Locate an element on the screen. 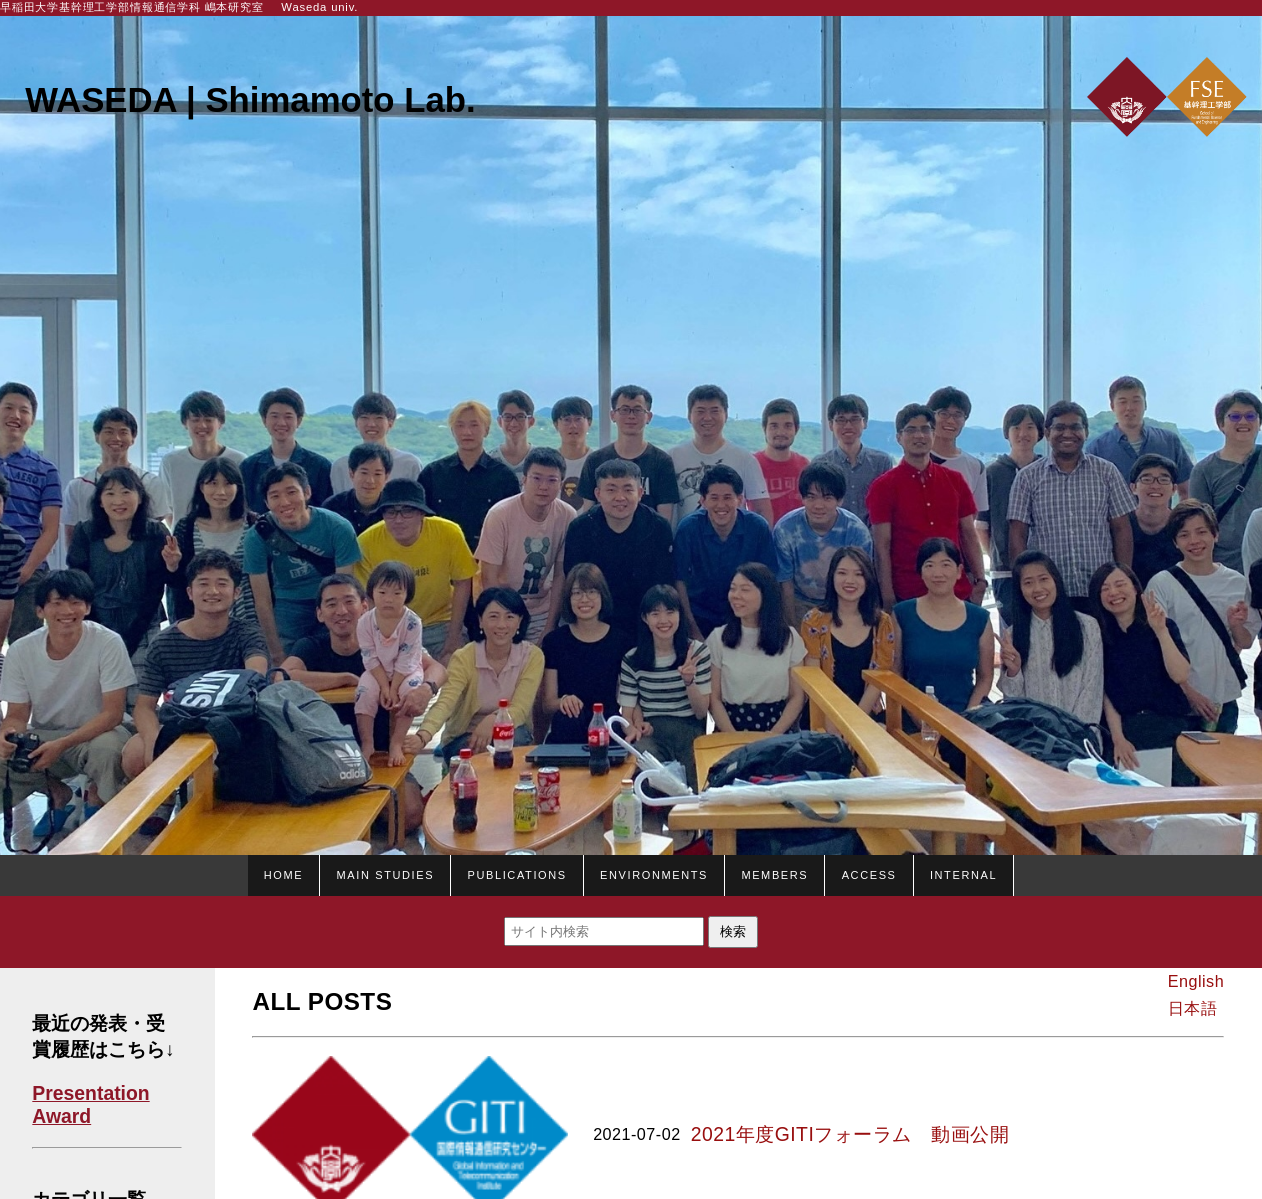  Access is located at coordinates (869, 873).